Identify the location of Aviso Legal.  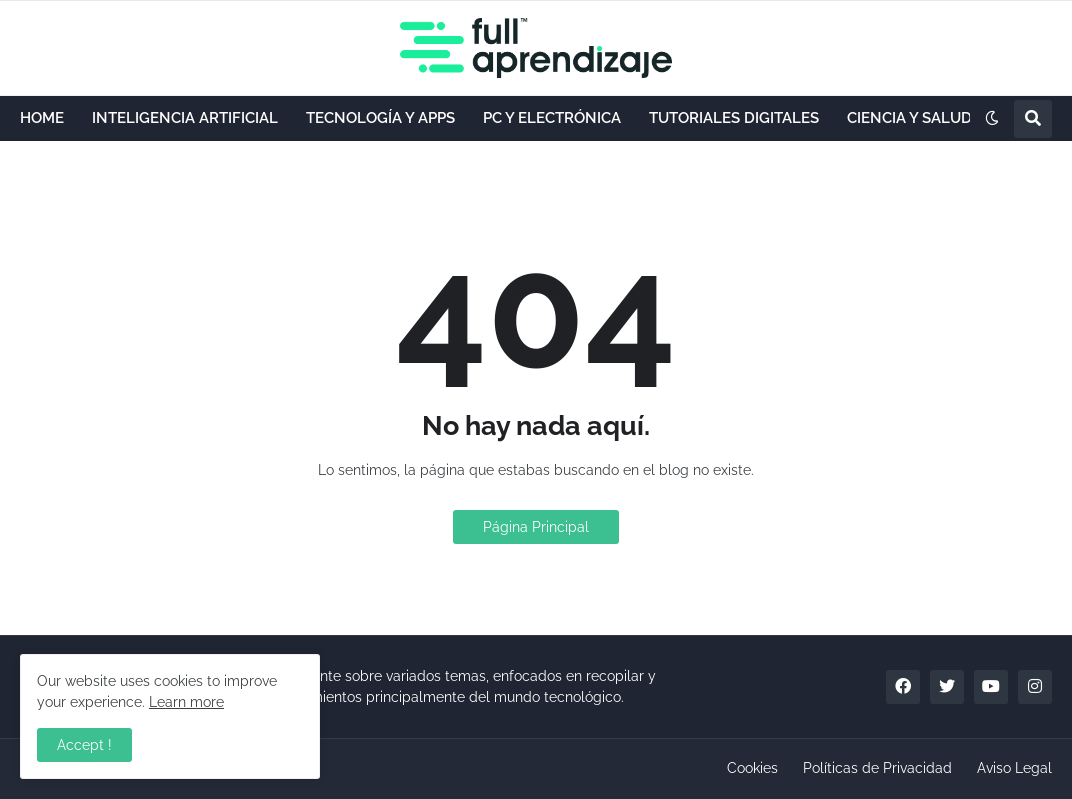
(1014, 768).